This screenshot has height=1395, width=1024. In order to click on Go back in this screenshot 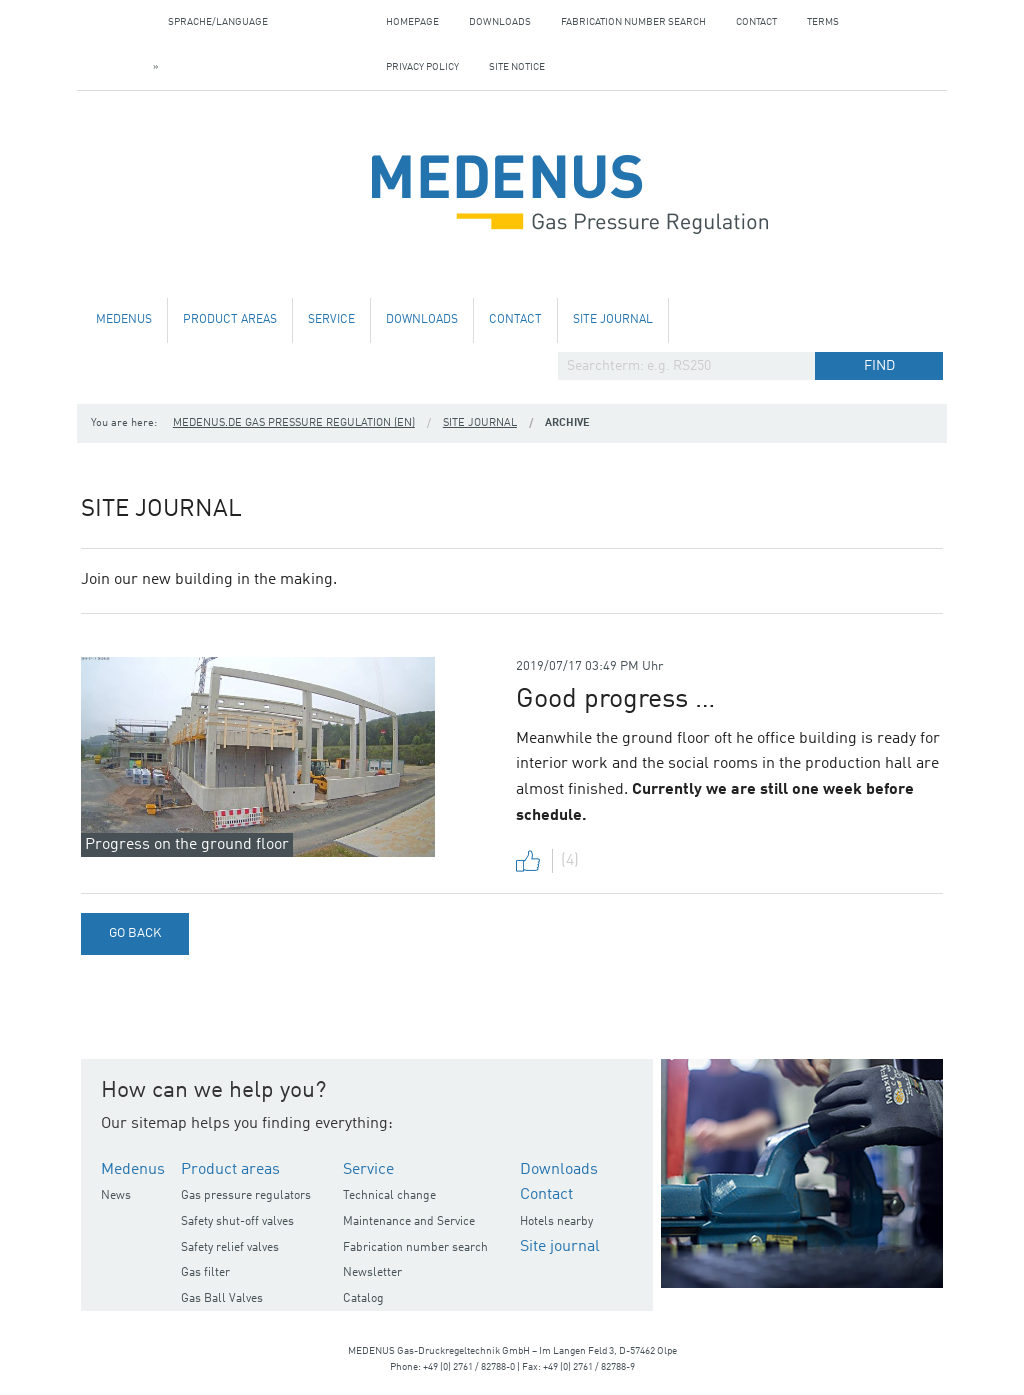, I will do `click(135, 933)`.